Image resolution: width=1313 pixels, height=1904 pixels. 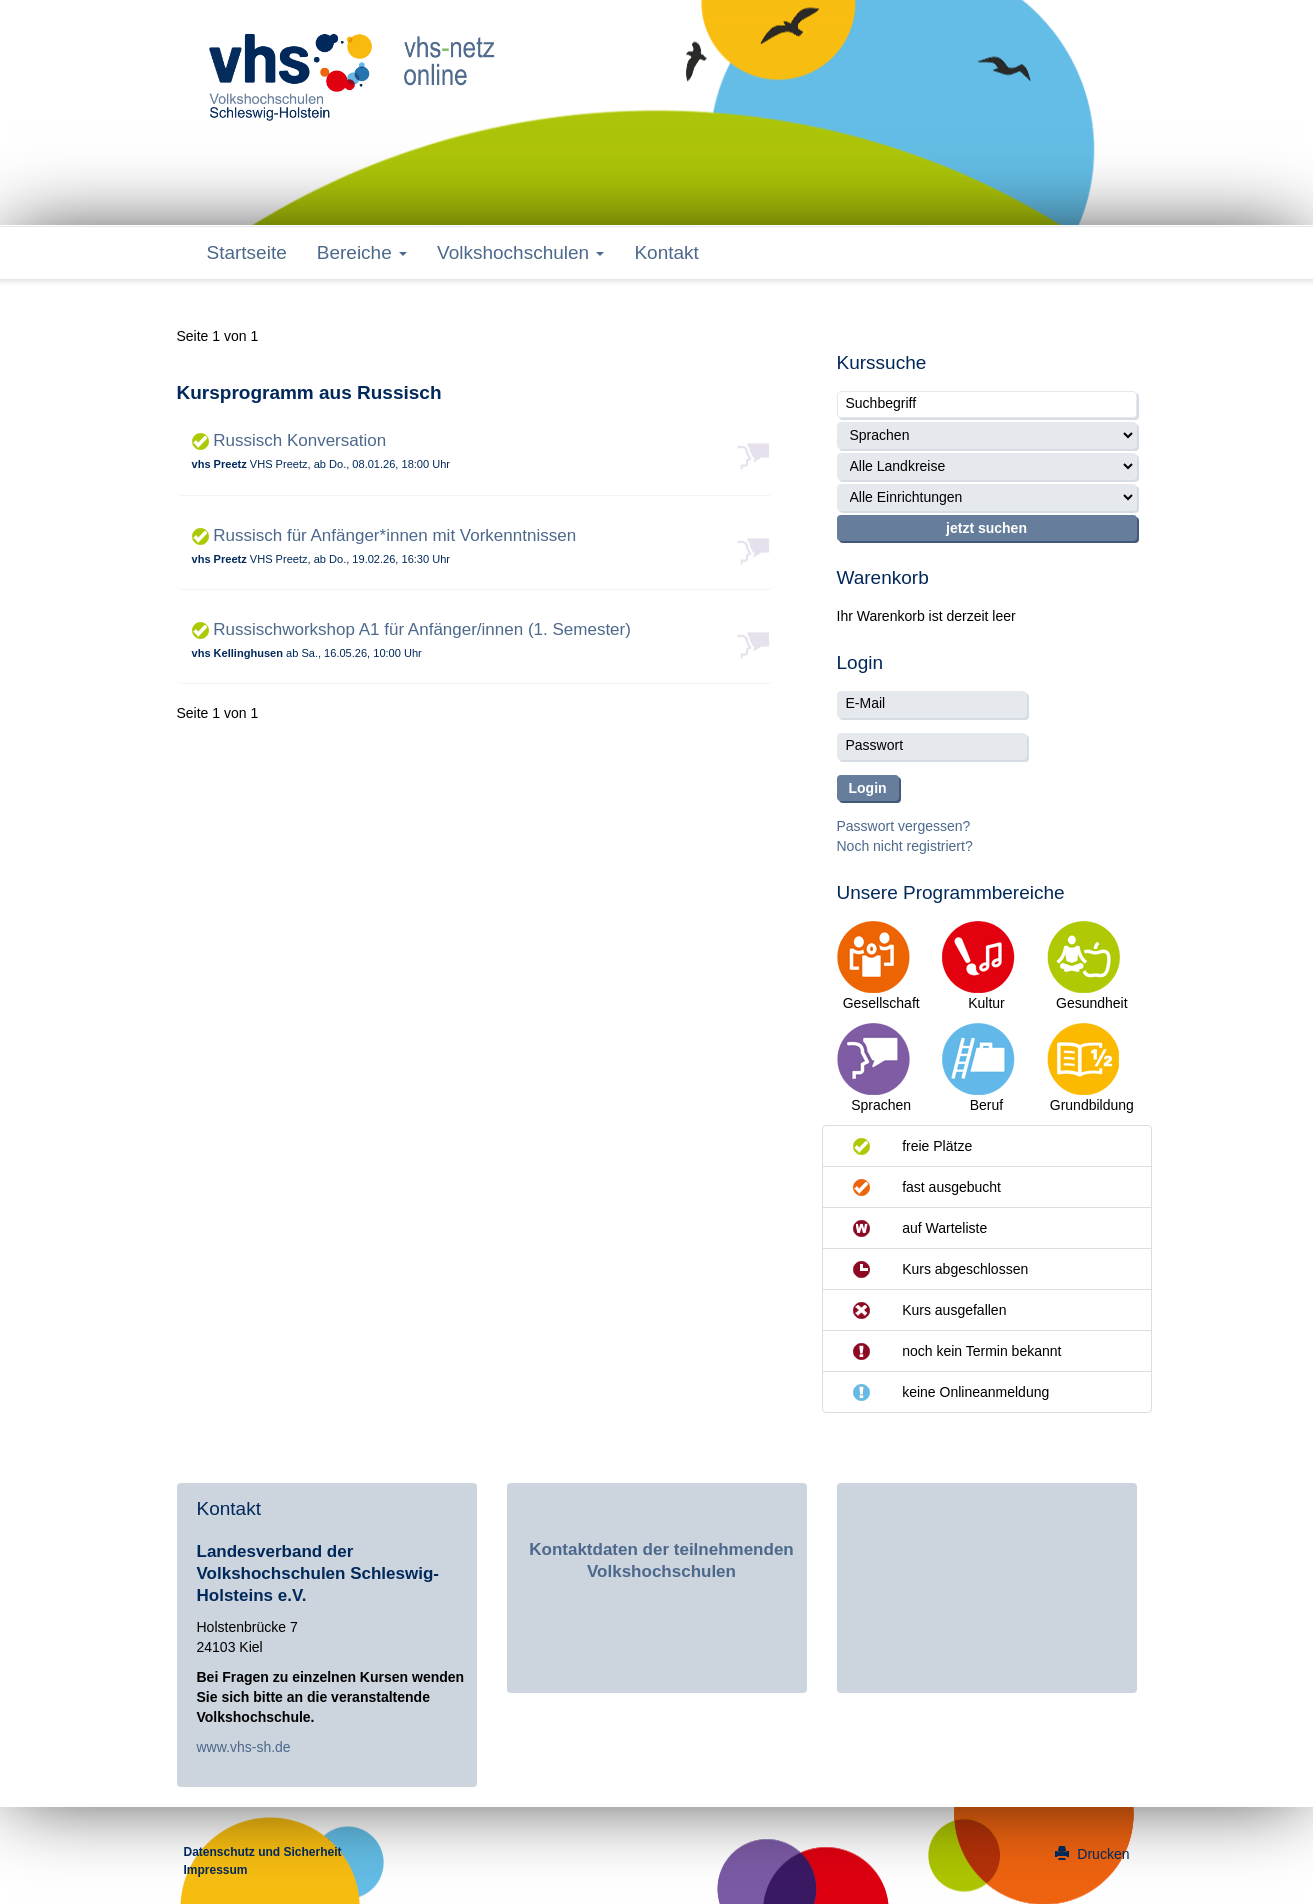 What do you see at coordinates (247, 252) in the screenshot?
I see `Startseite` at bounding box center [247, 252].